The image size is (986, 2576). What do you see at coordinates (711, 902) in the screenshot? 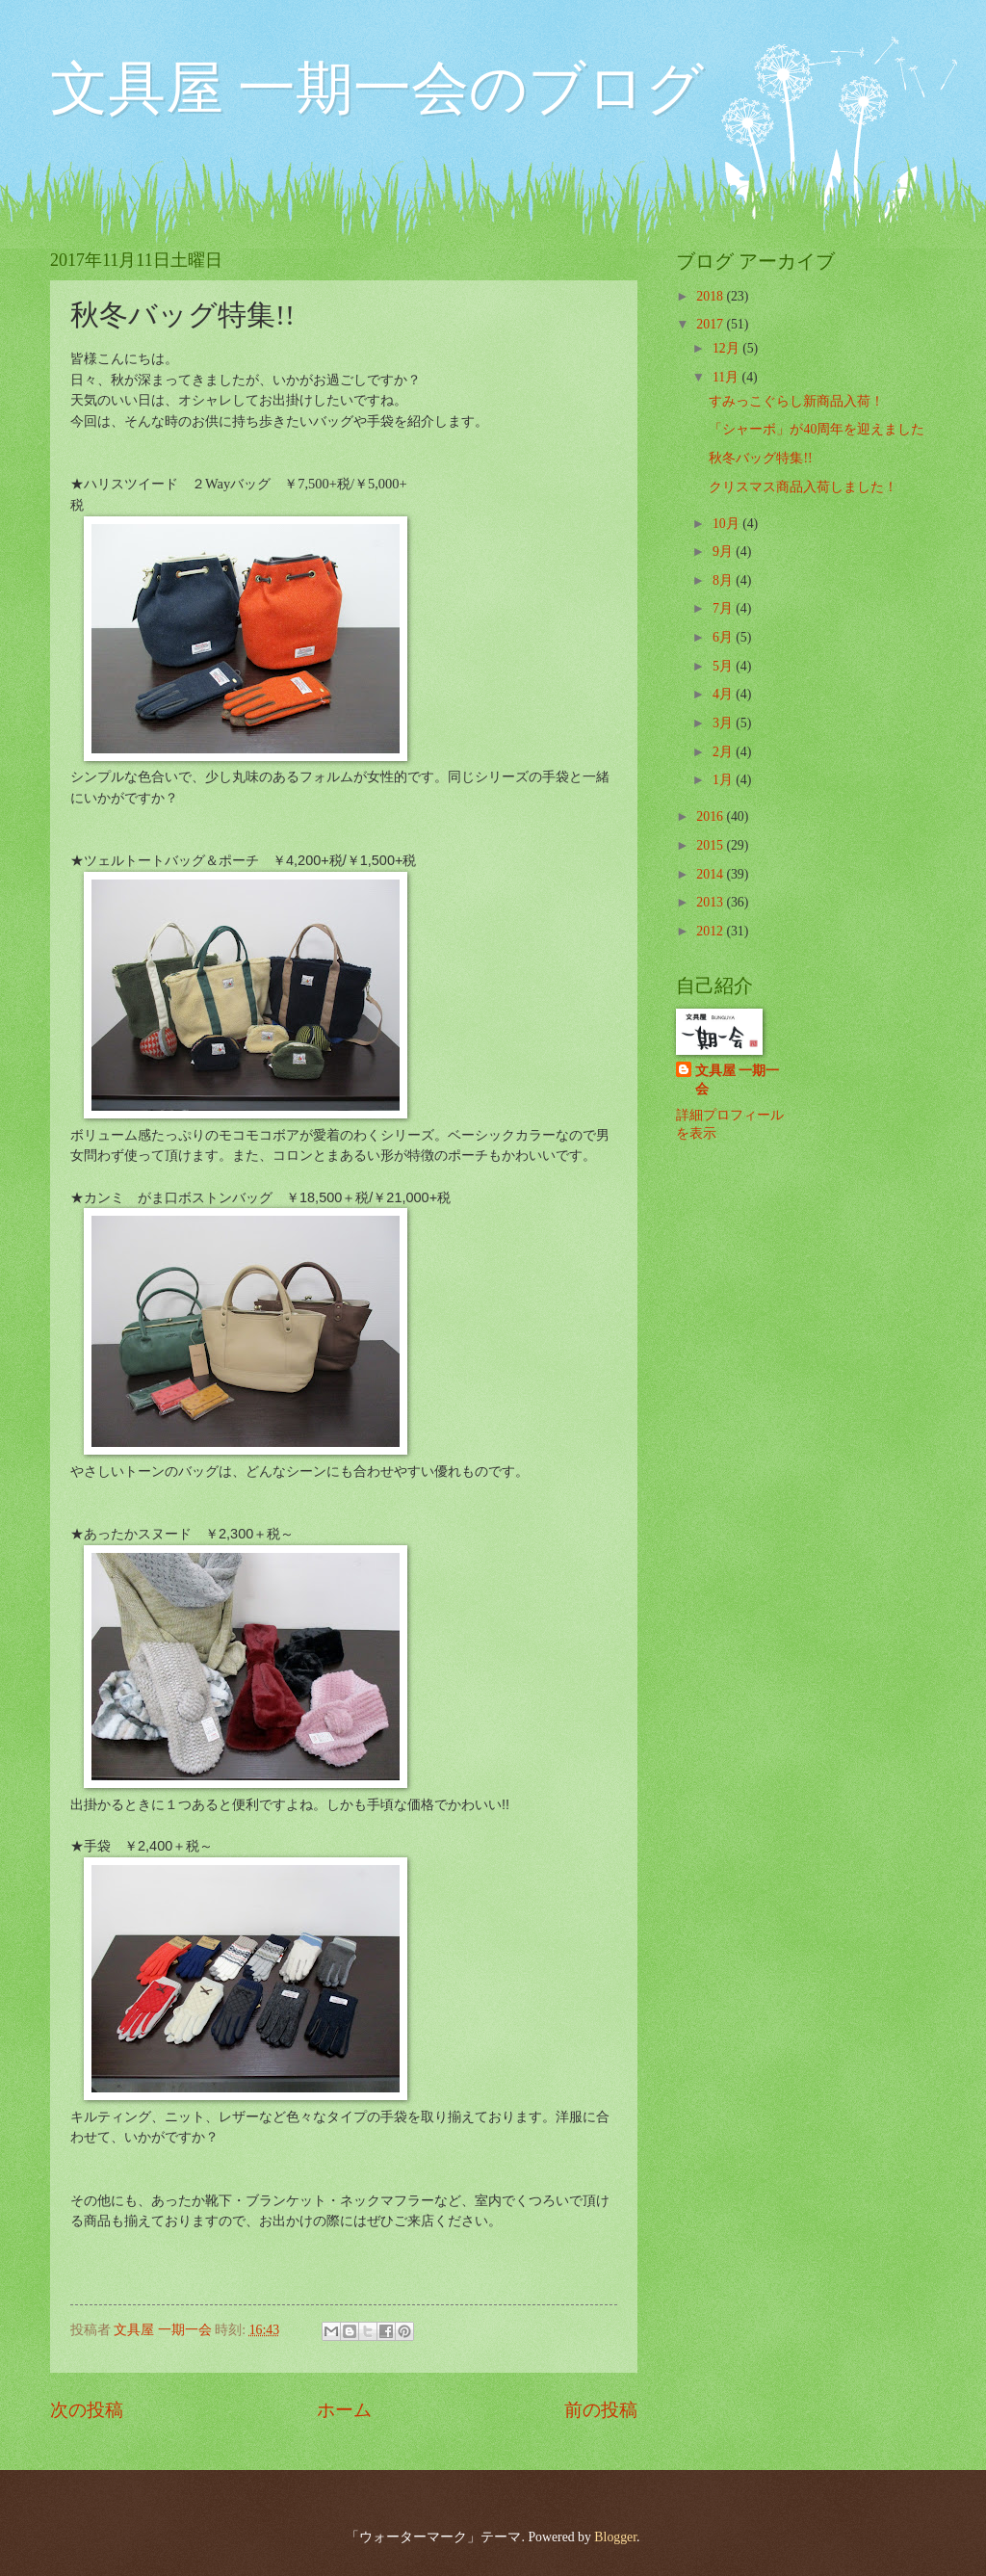
I see `2013` at bounding box center [711, 902].